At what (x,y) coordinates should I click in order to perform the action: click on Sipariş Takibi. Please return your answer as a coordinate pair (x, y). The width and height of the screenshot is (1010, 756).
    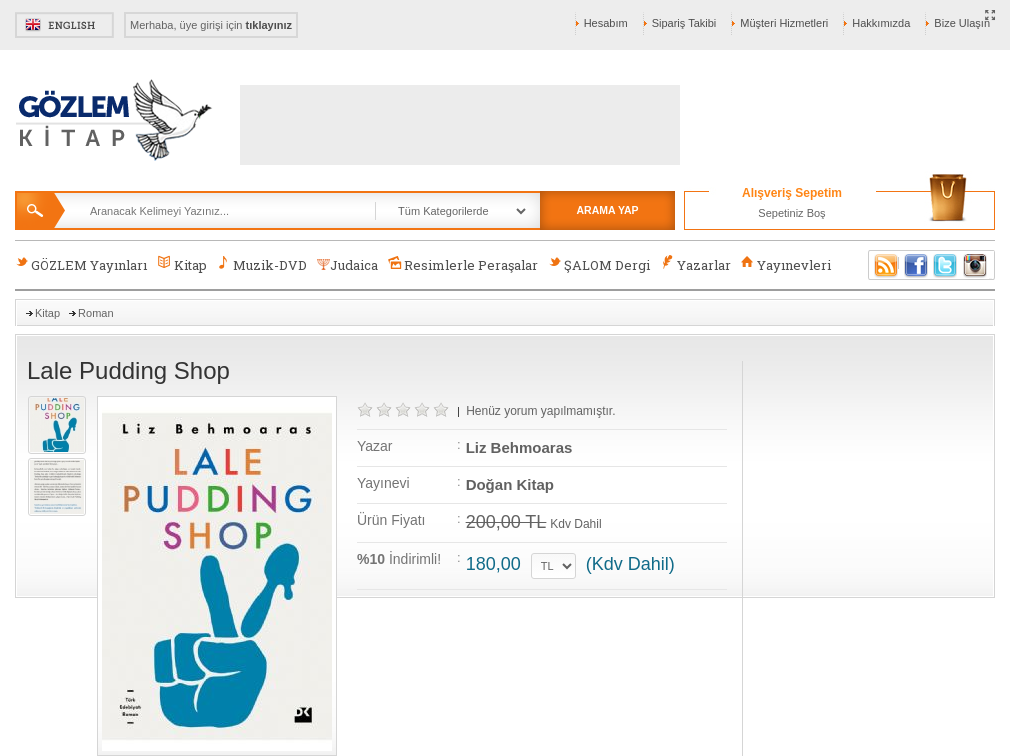
    Looking at the image, I should click on (684, 23).